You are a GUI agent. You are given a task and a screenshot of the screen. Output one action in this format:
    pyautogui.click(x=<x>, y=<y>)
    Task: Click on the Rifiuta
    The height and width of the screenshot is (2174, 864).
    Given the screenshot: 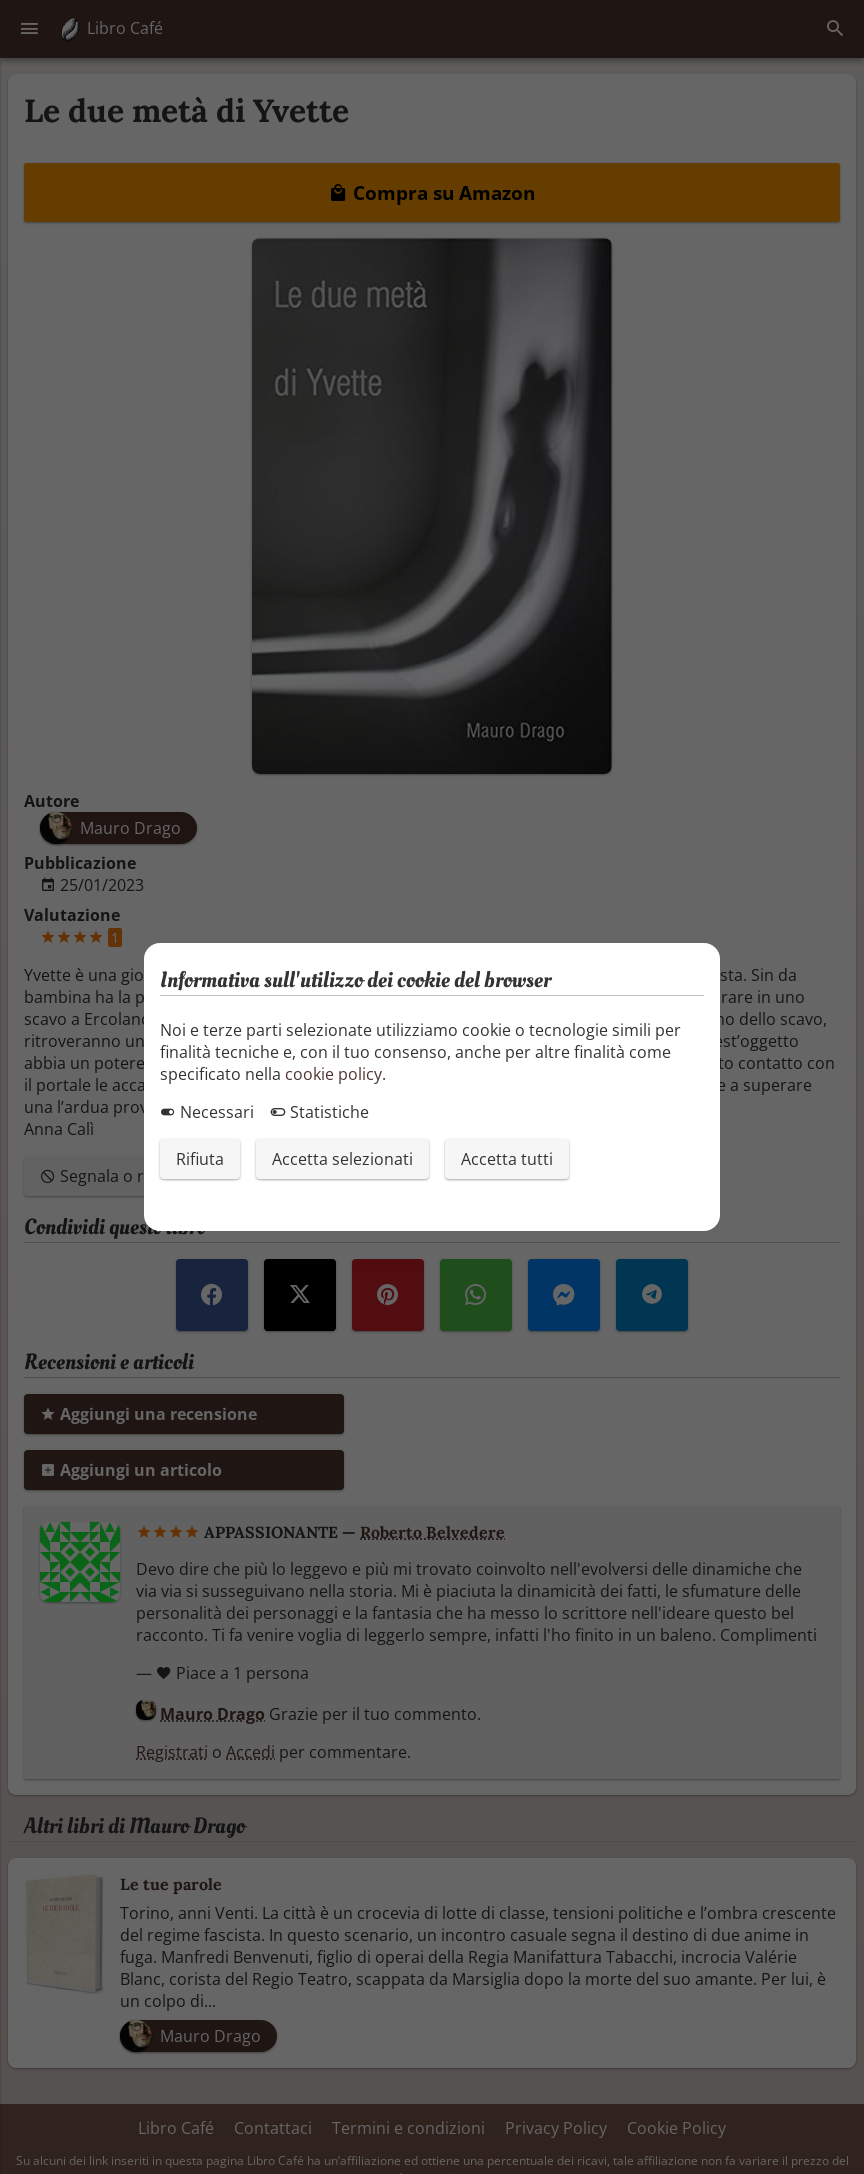 What is the action you would take?
    pyautogui.click(x=200, y=1159)
    